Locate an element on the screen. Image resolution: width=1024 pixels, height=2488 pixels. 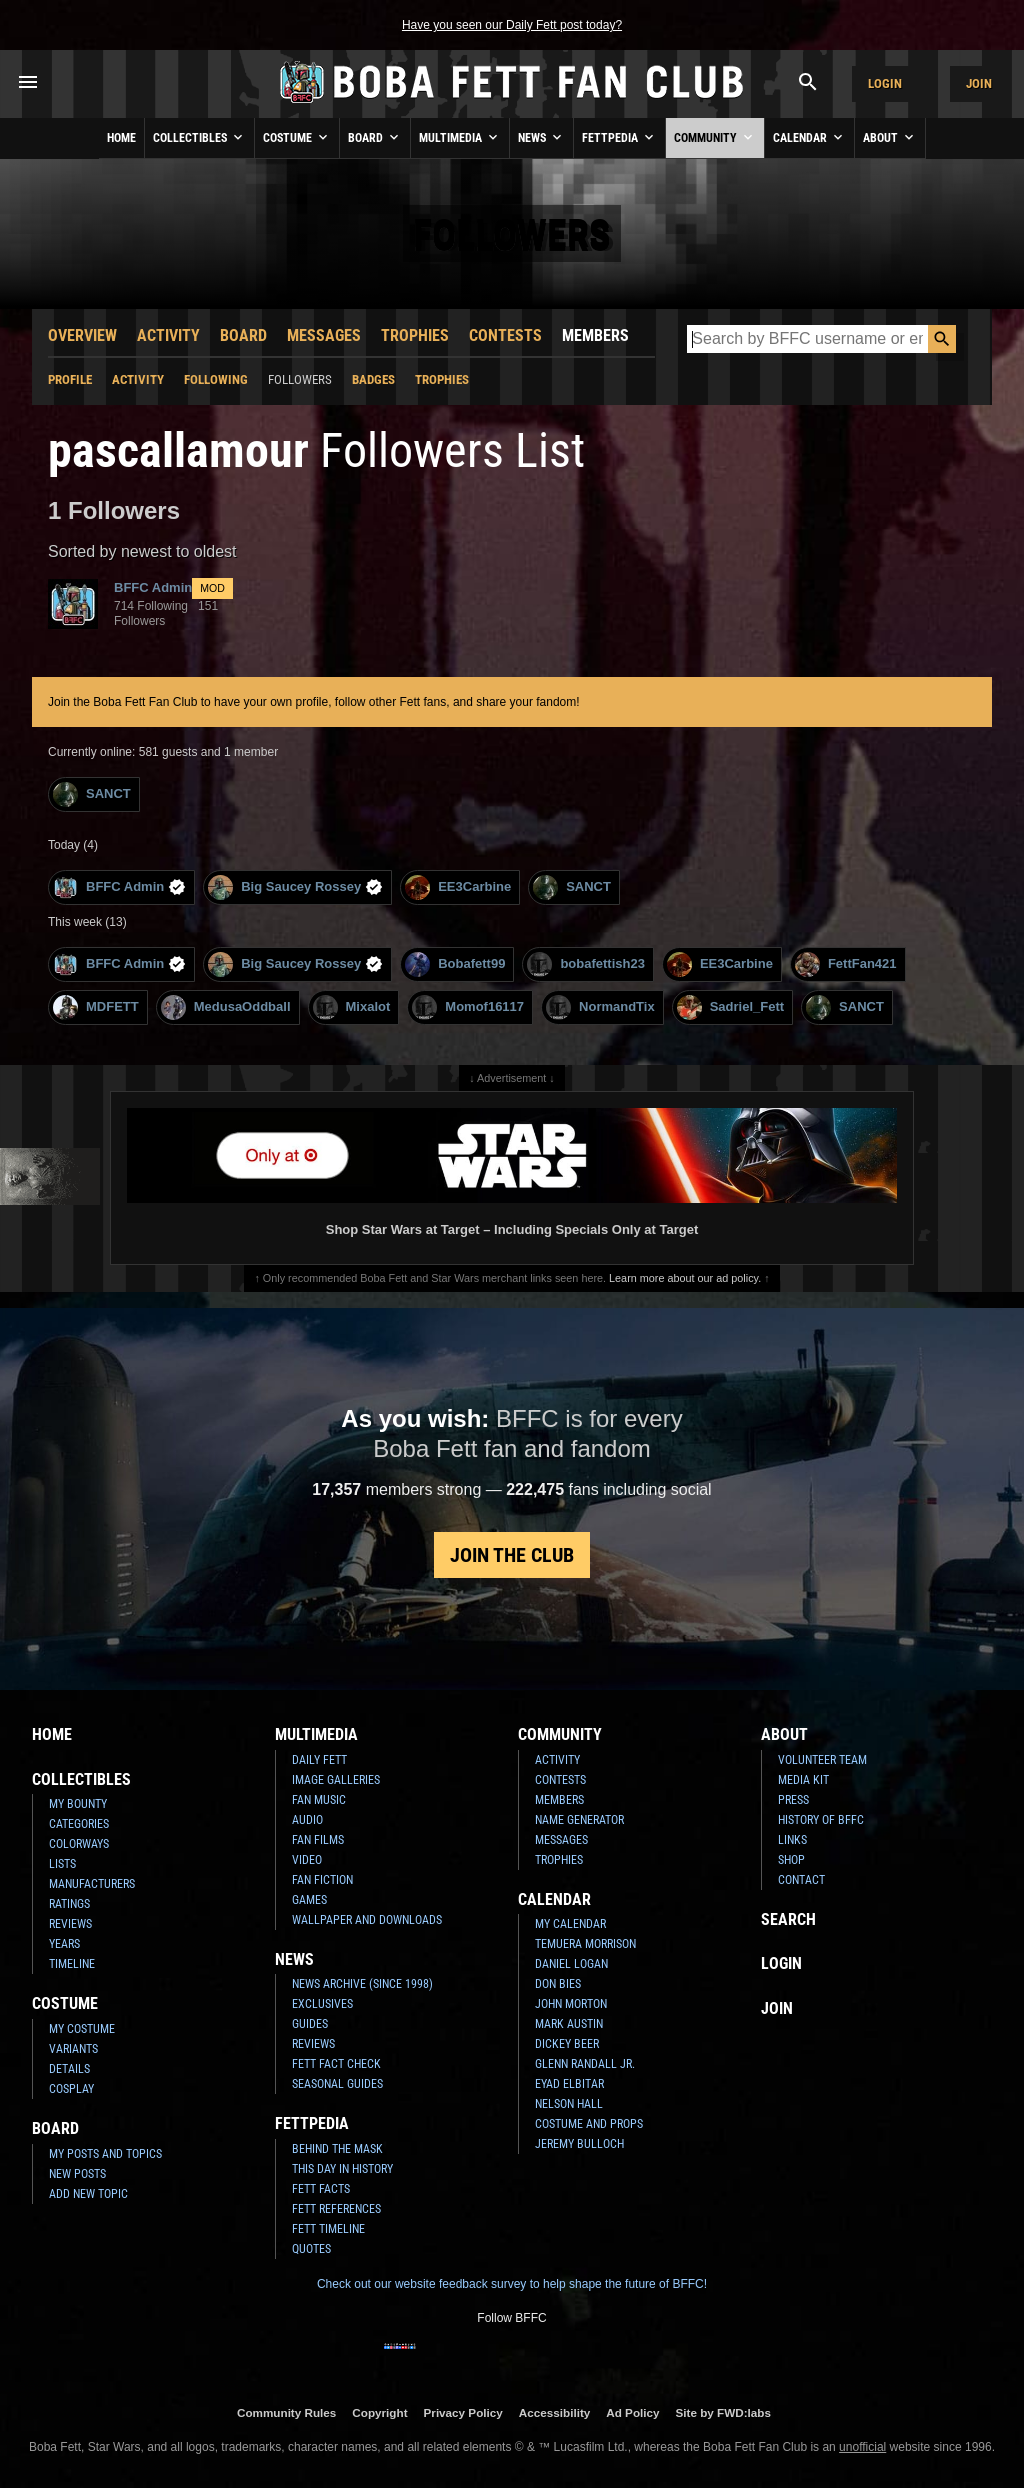
Community Rules is located at coordinates (286, 2412).